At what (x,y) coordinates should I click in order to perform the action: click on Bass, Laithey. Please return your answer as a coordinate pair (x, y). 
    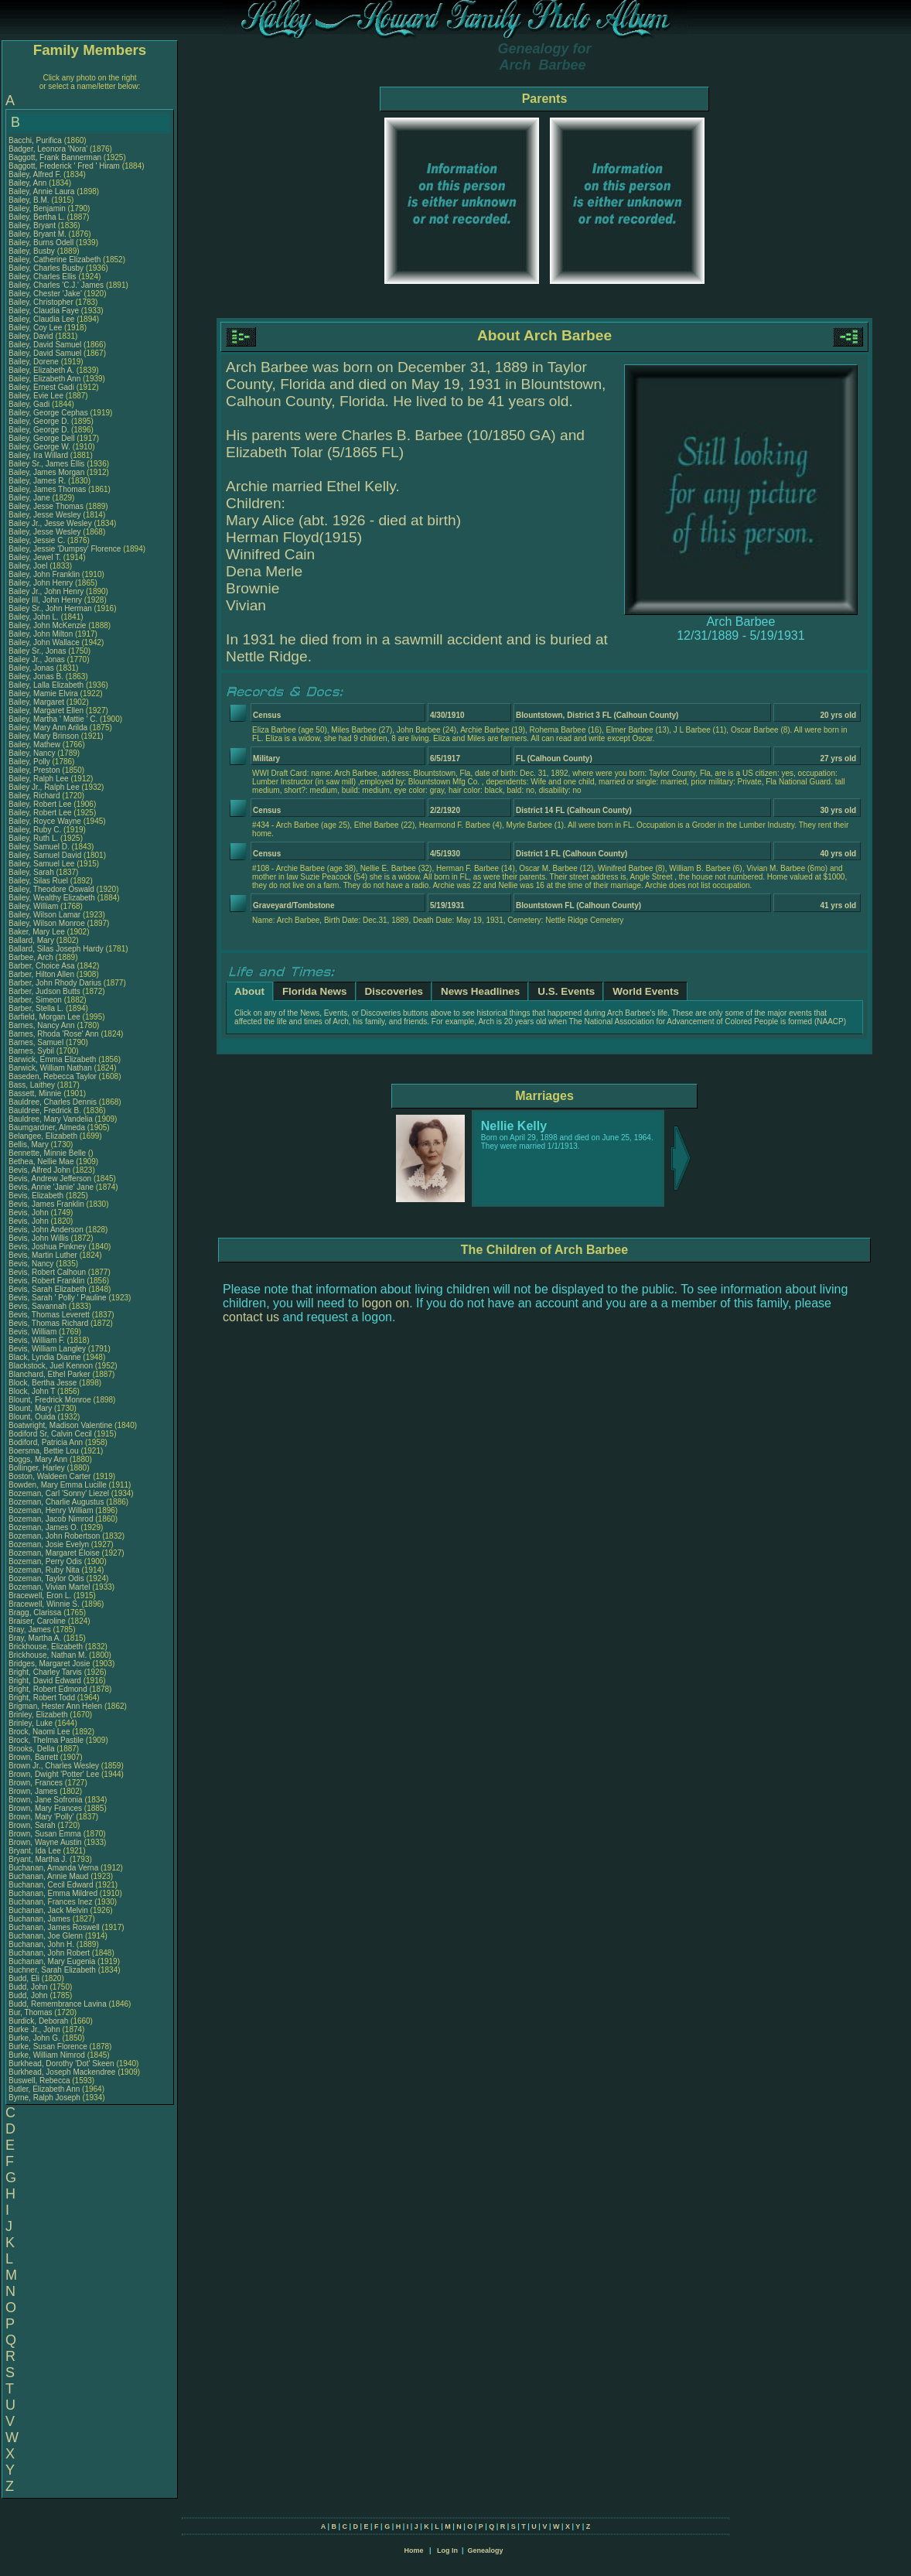
    Looking at the image, I should click on (33, 1085).